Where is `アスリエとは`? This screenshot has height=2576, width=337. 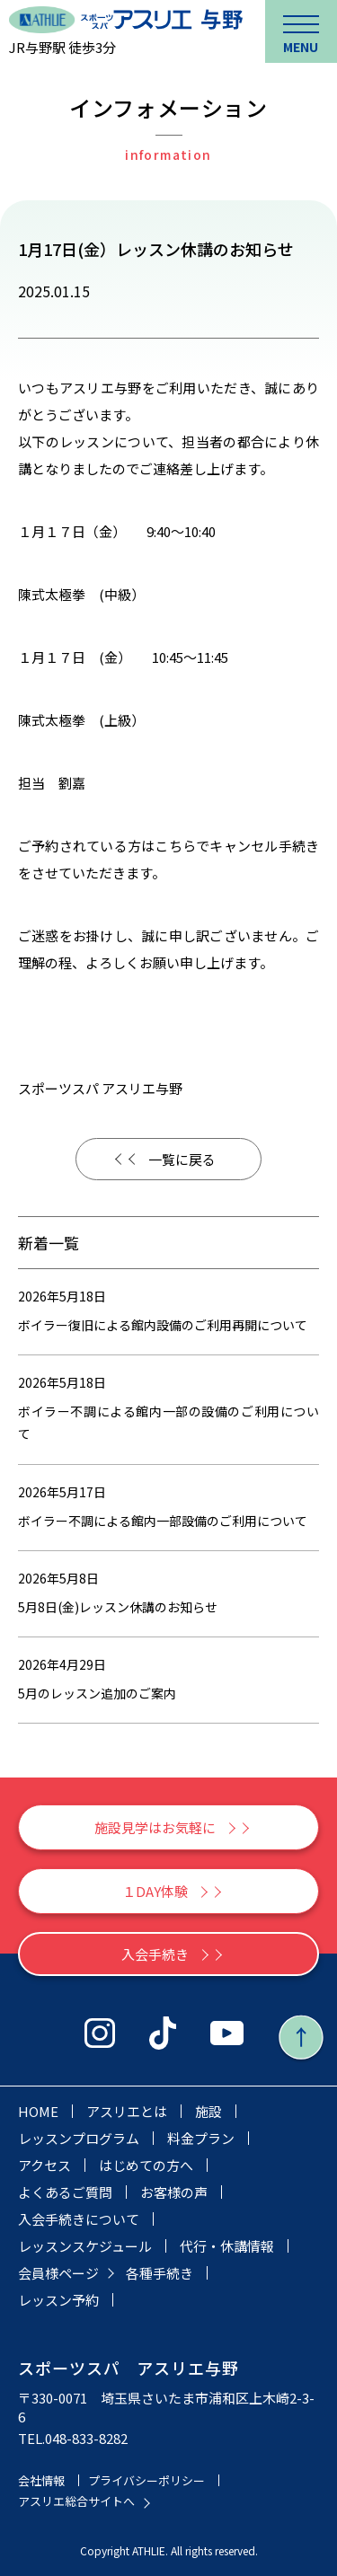
アスリエとは is located at coordinates (126, 2111).